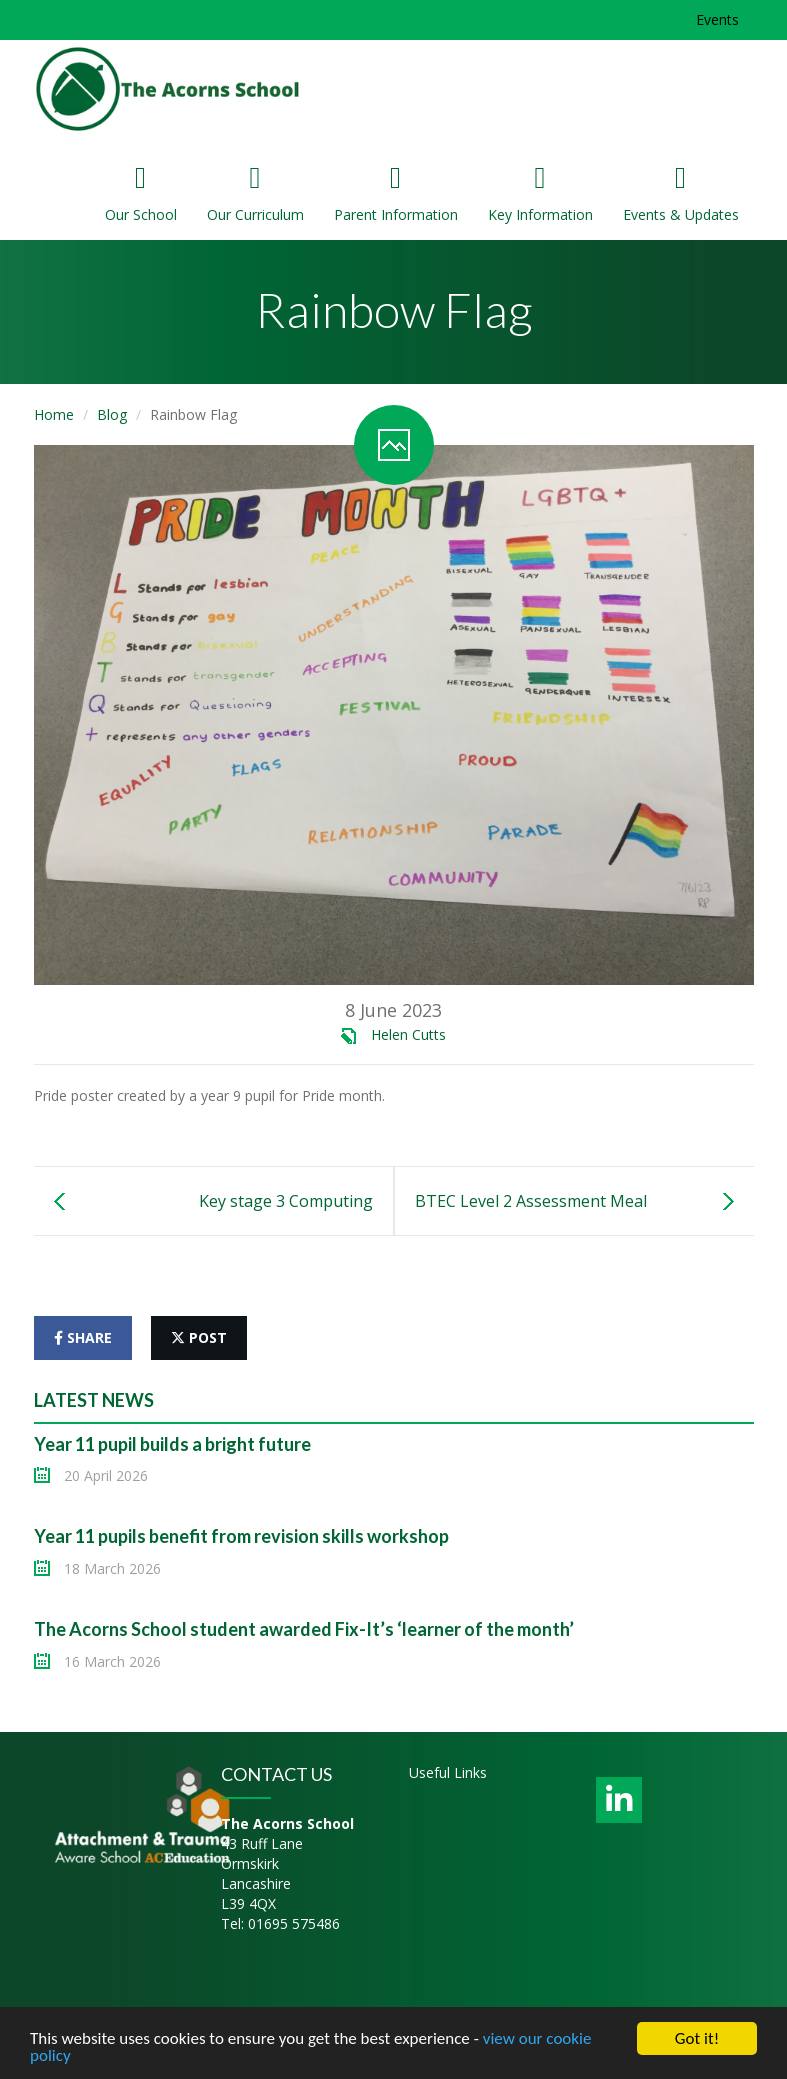 Image resolution: width=787 pixels, height=2079 pixels. Describe the element at coordinates (54, 414) in the screenshot. I see `Home` at that location.